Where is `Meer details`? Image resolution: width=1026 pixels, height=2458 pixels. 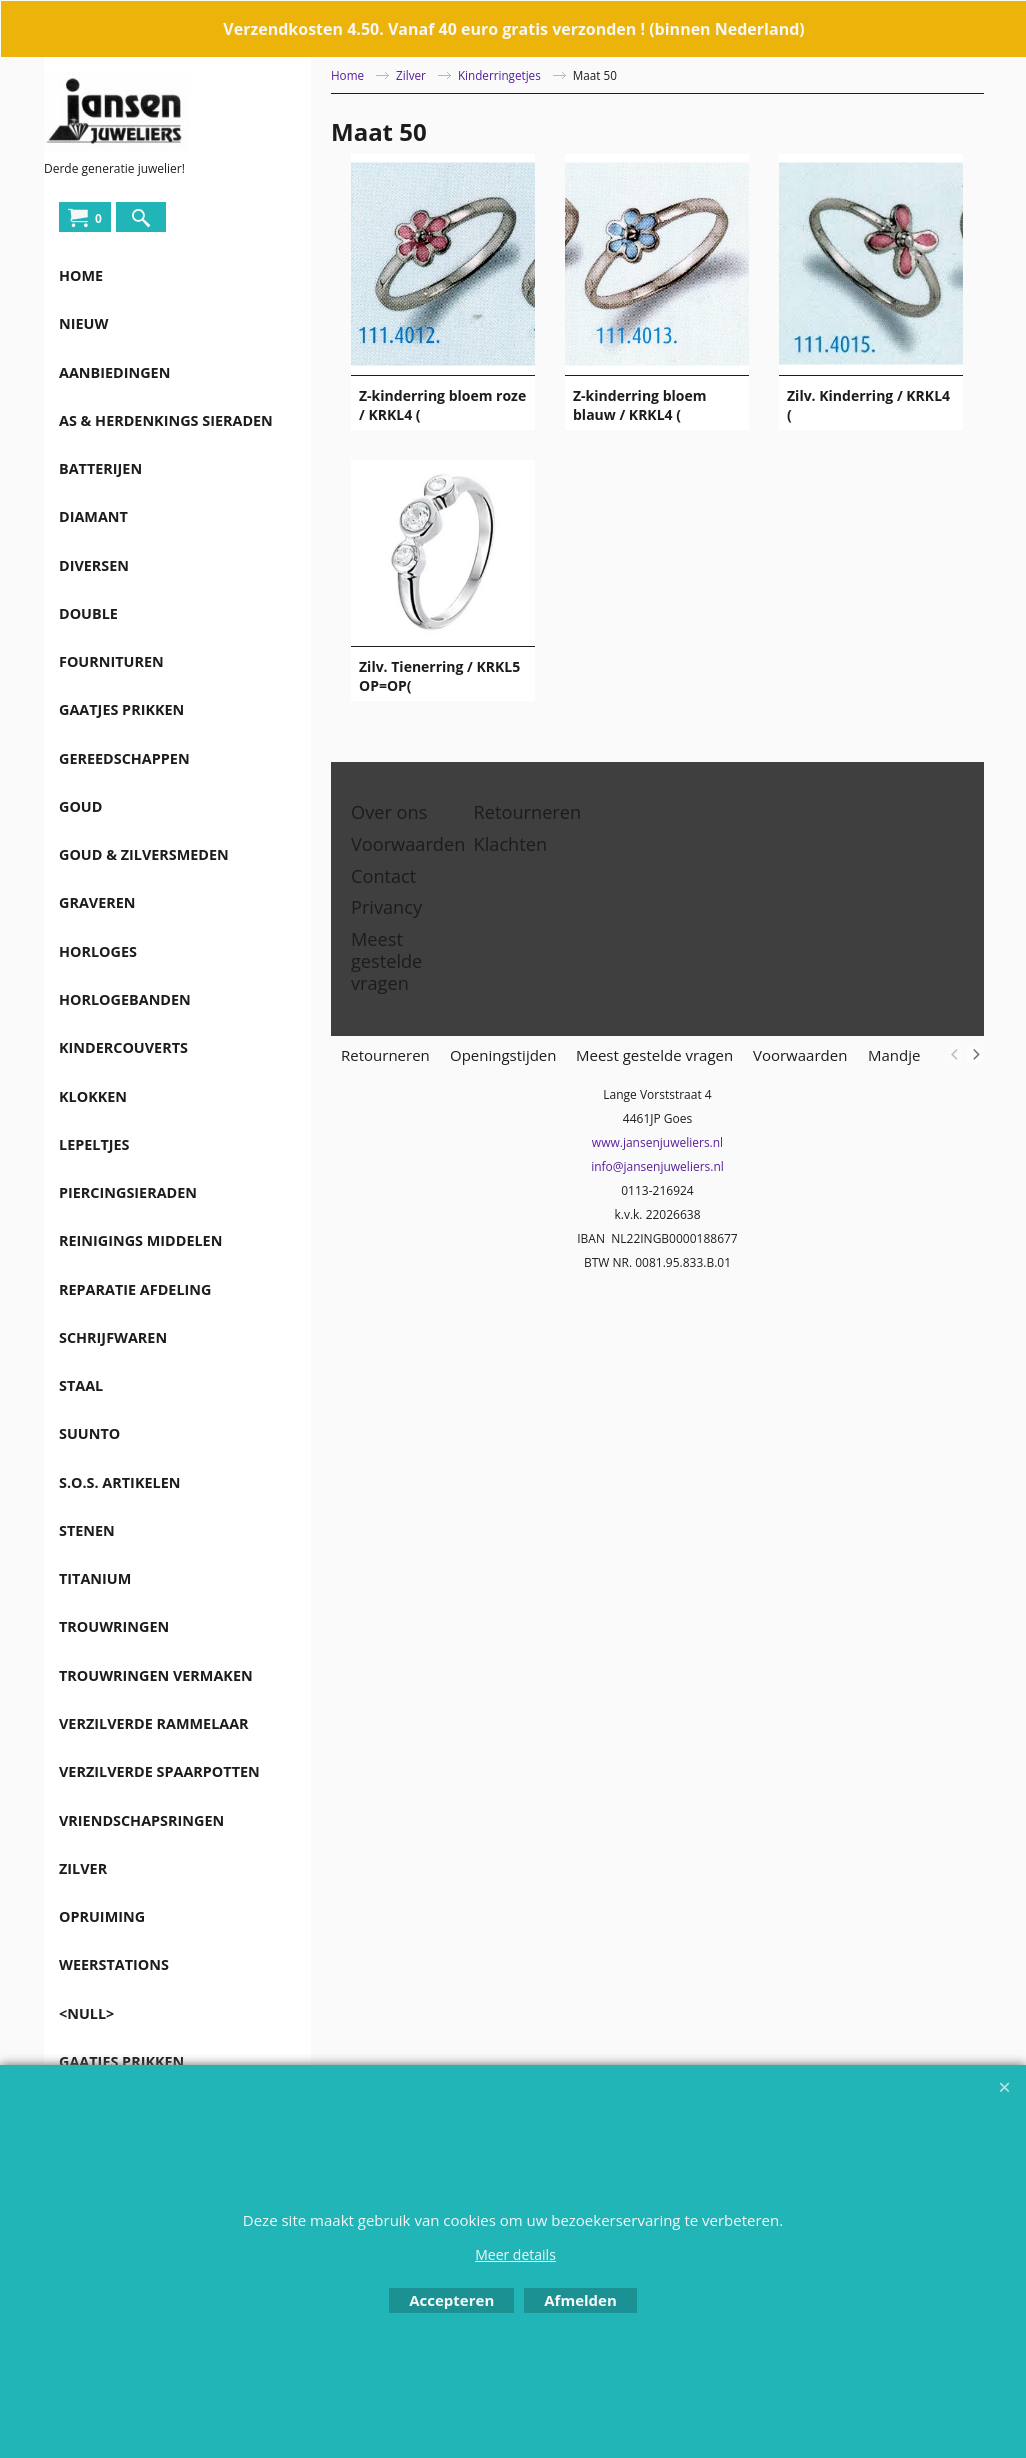
Meer details is located at coordinates (515, 2254).